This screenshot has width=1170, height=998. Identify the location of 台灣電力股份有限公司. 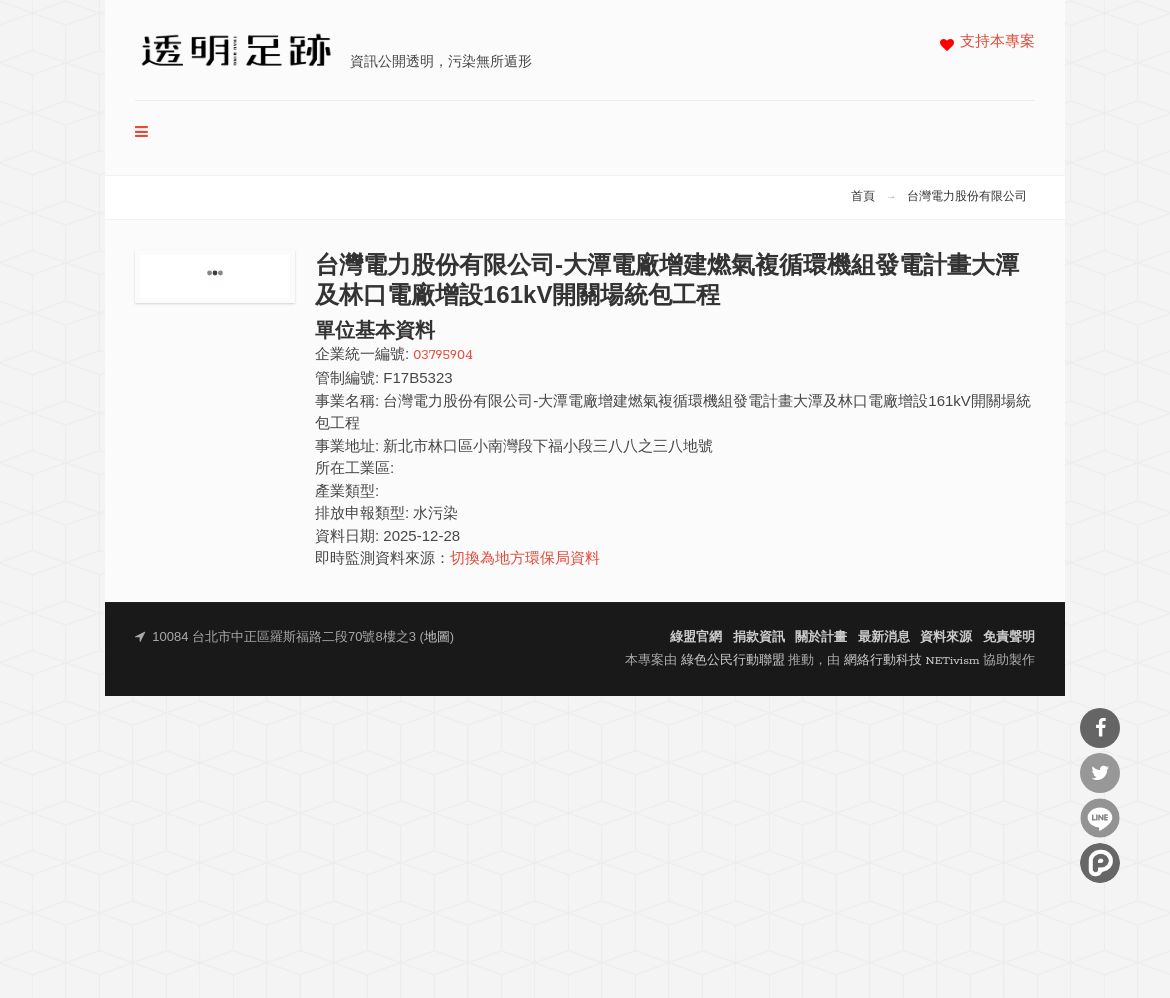
(967, 197).